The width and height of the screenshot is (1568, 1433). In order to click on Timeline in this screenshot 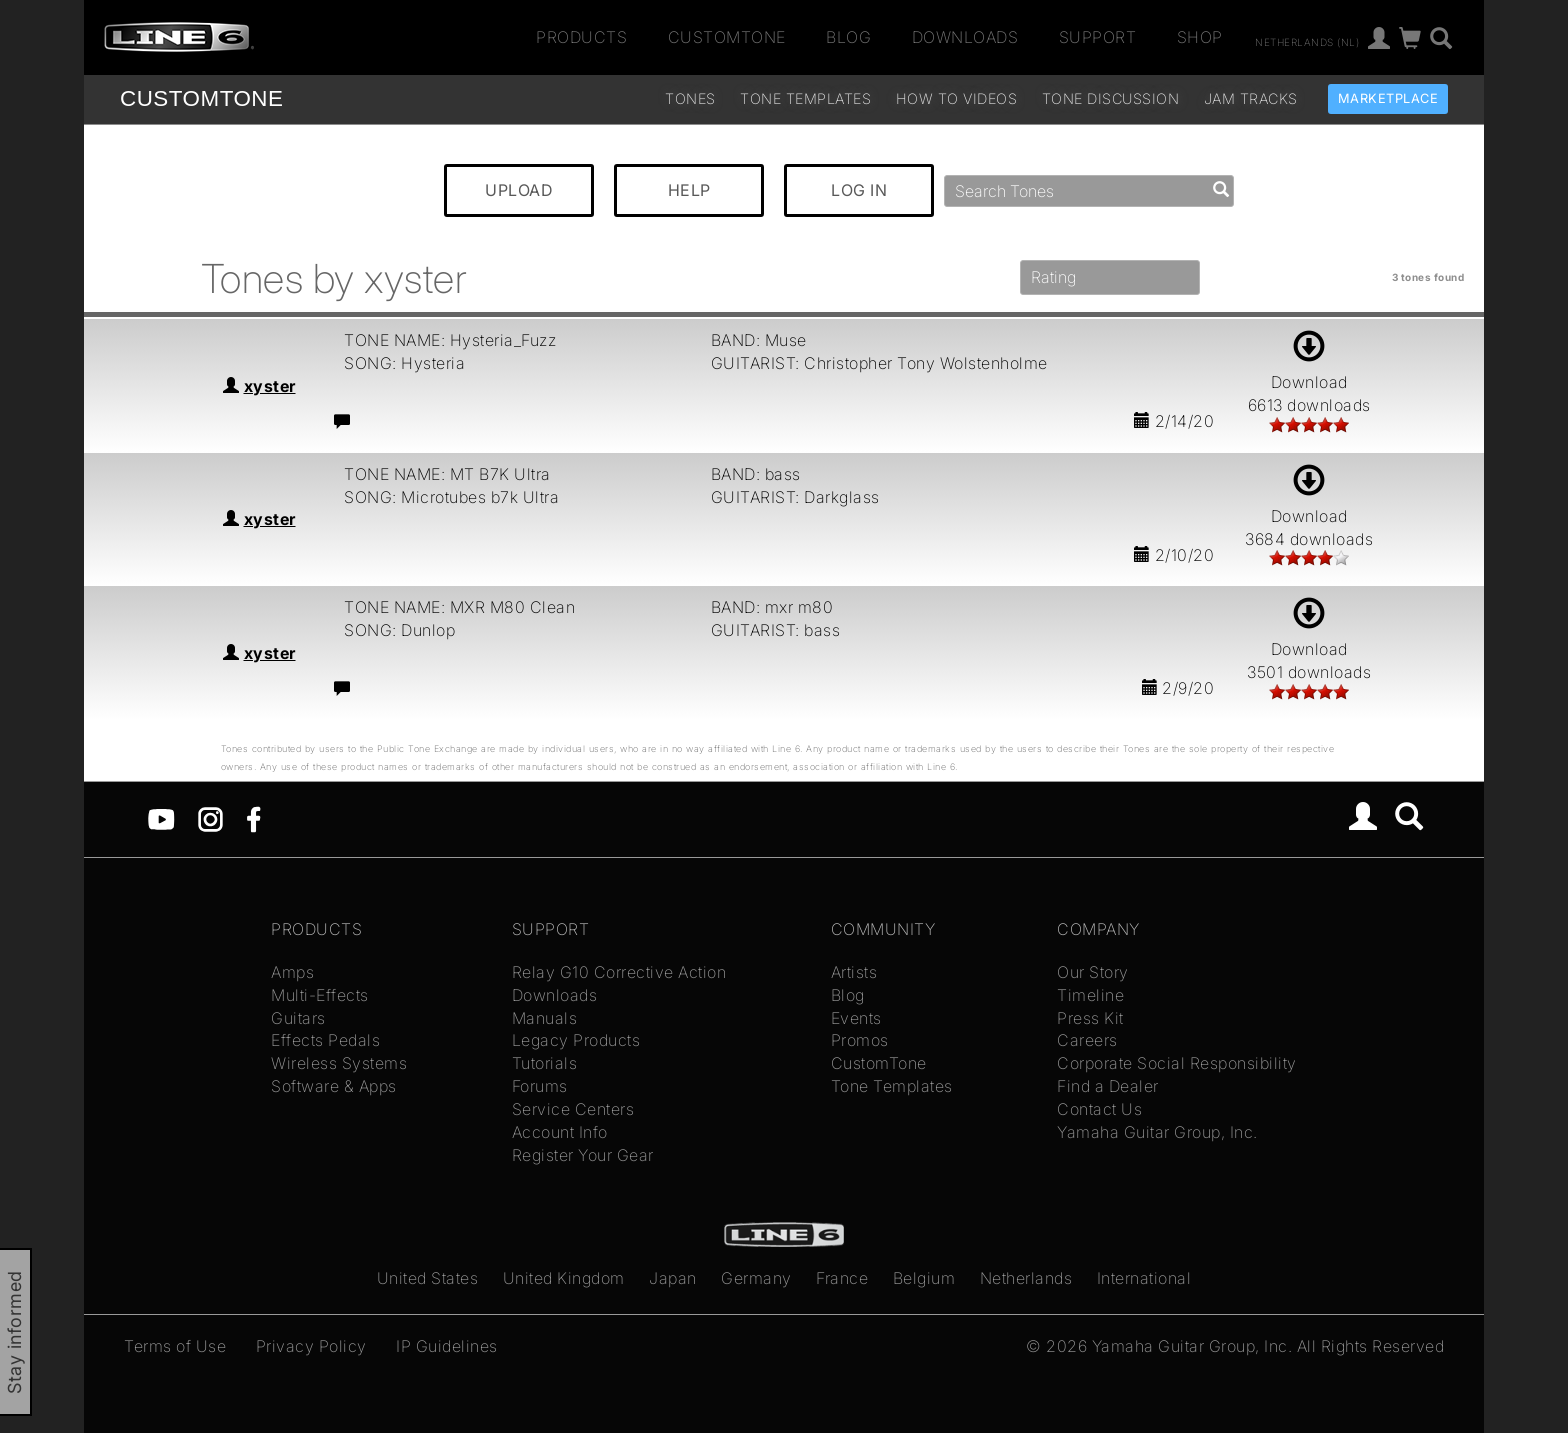, I will do `click(1090, 995)`.